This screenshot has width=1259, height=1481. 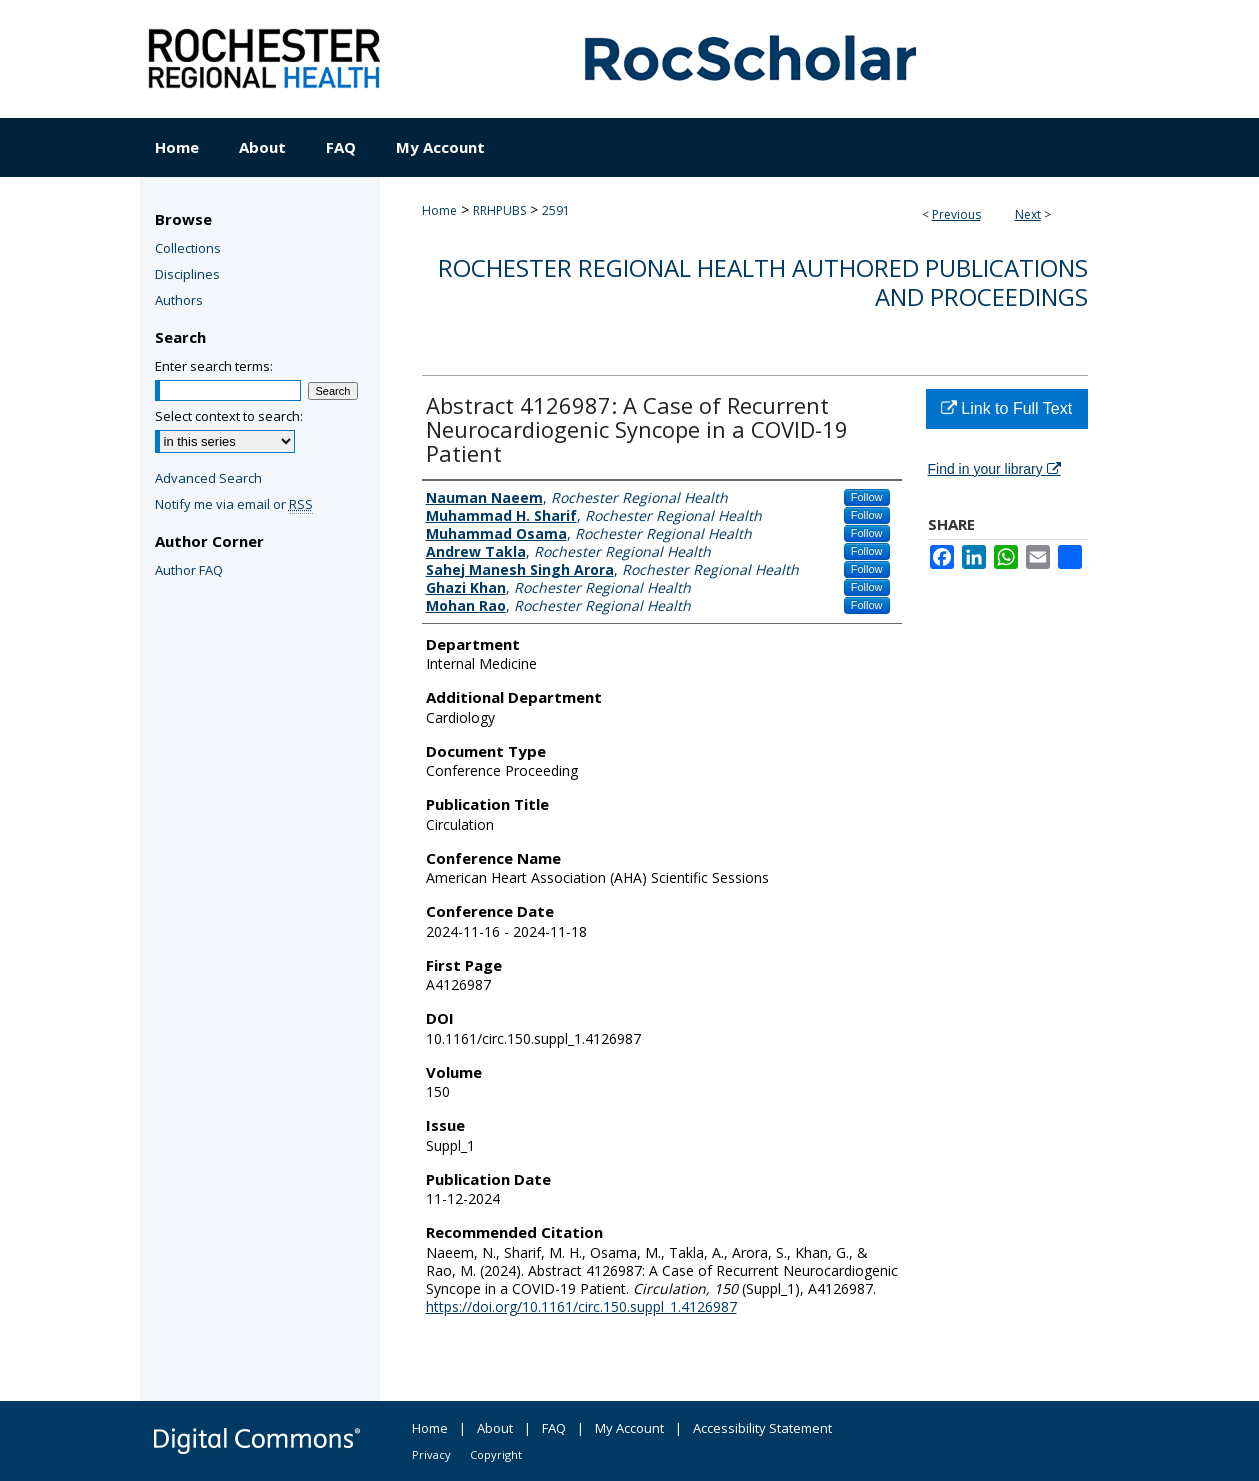 I want to click on Next, so click(x=1028, y=214).